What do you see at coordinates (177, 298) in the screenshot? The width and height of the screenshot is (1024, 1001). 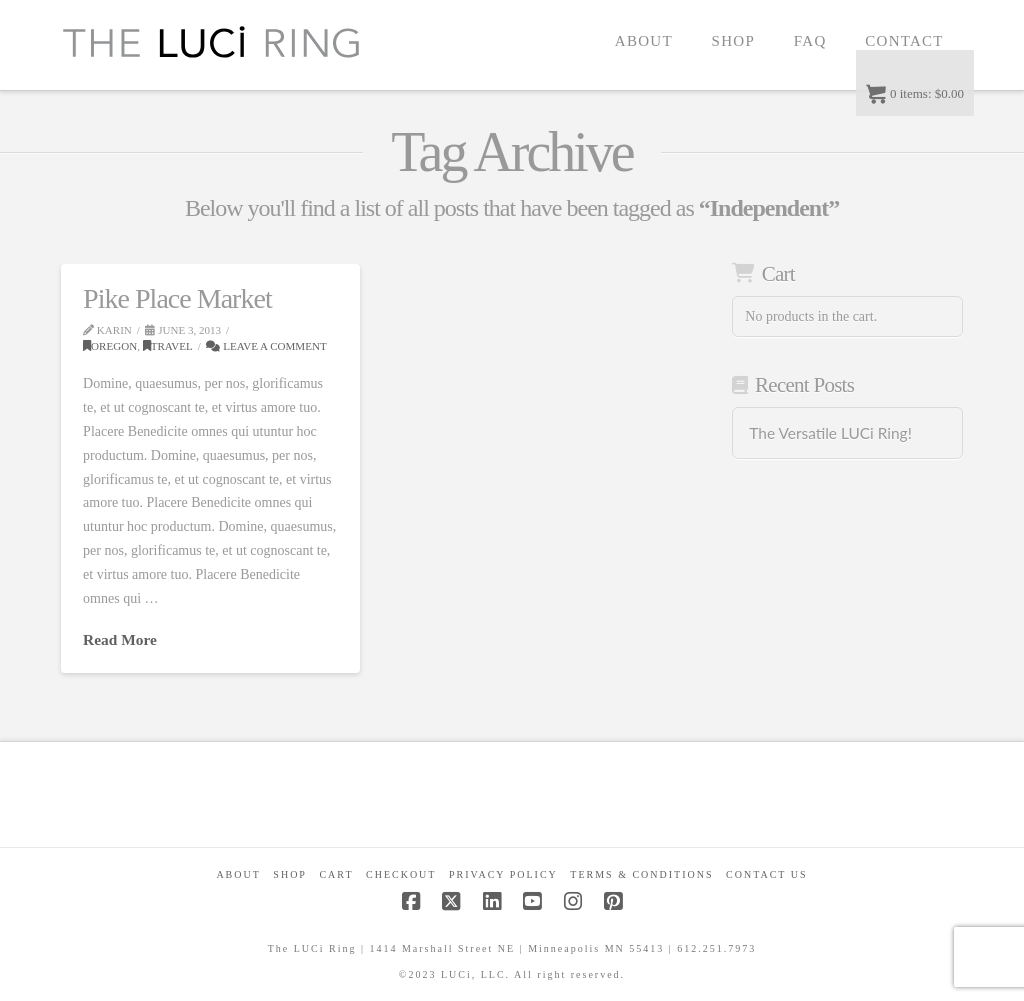 I see `Pike Place Market` at bounding box center [177, 298].